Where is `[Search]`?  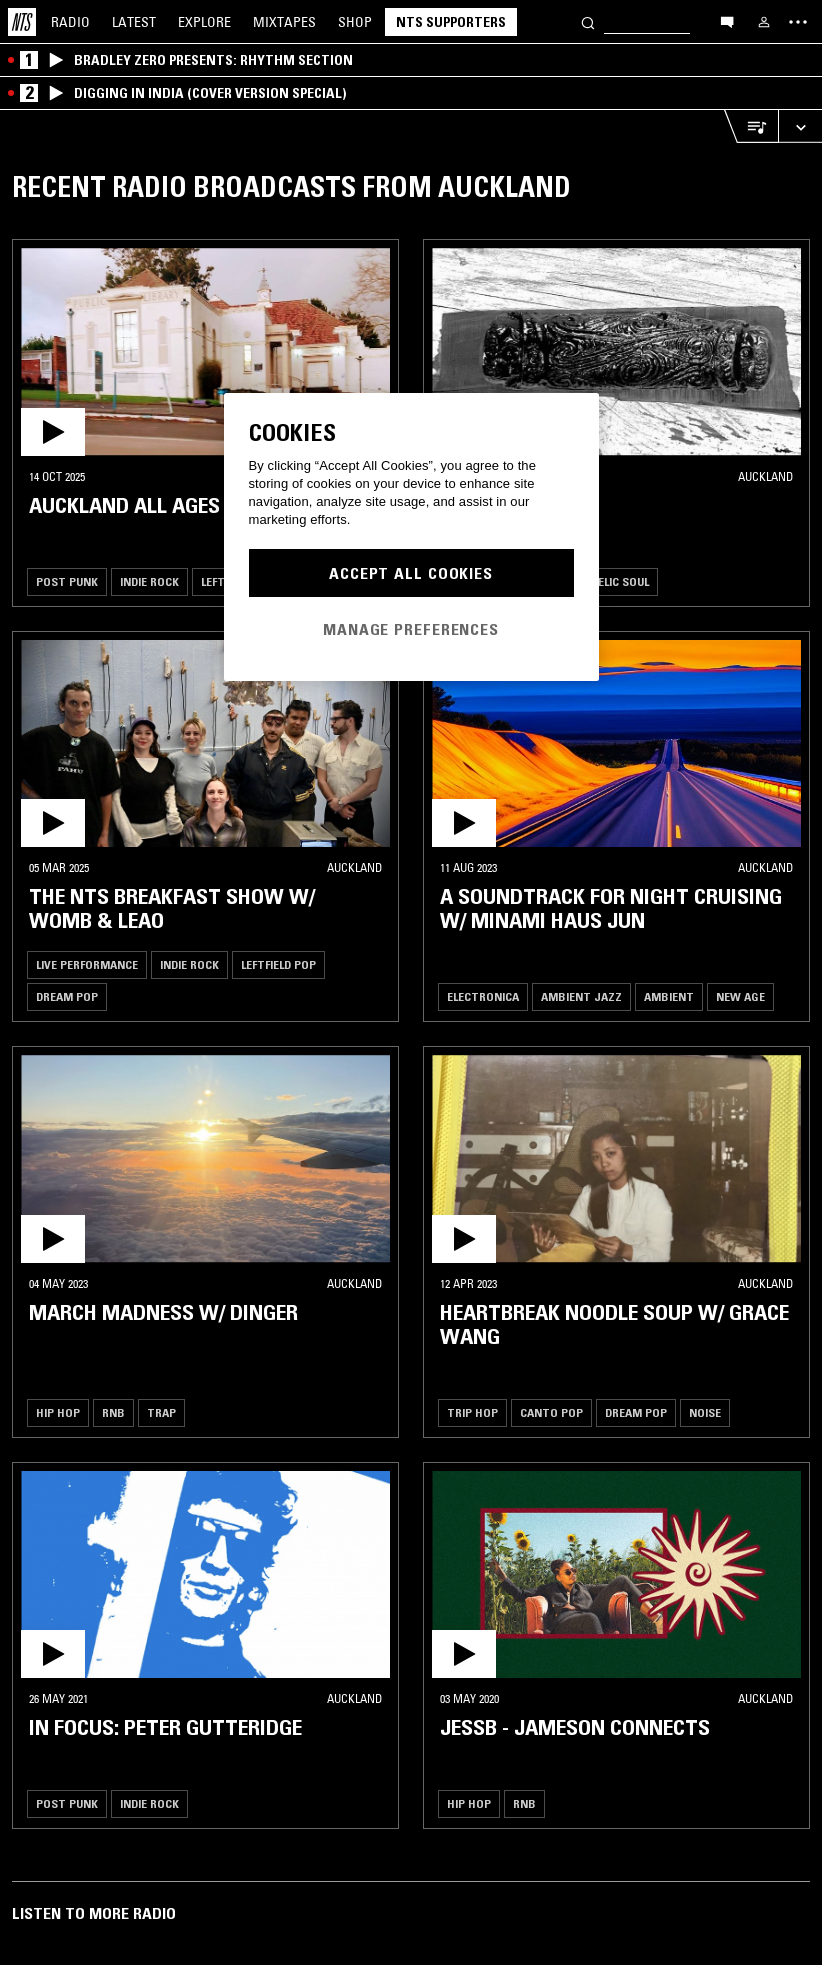
[Search] is located at coordinates (588, 21).